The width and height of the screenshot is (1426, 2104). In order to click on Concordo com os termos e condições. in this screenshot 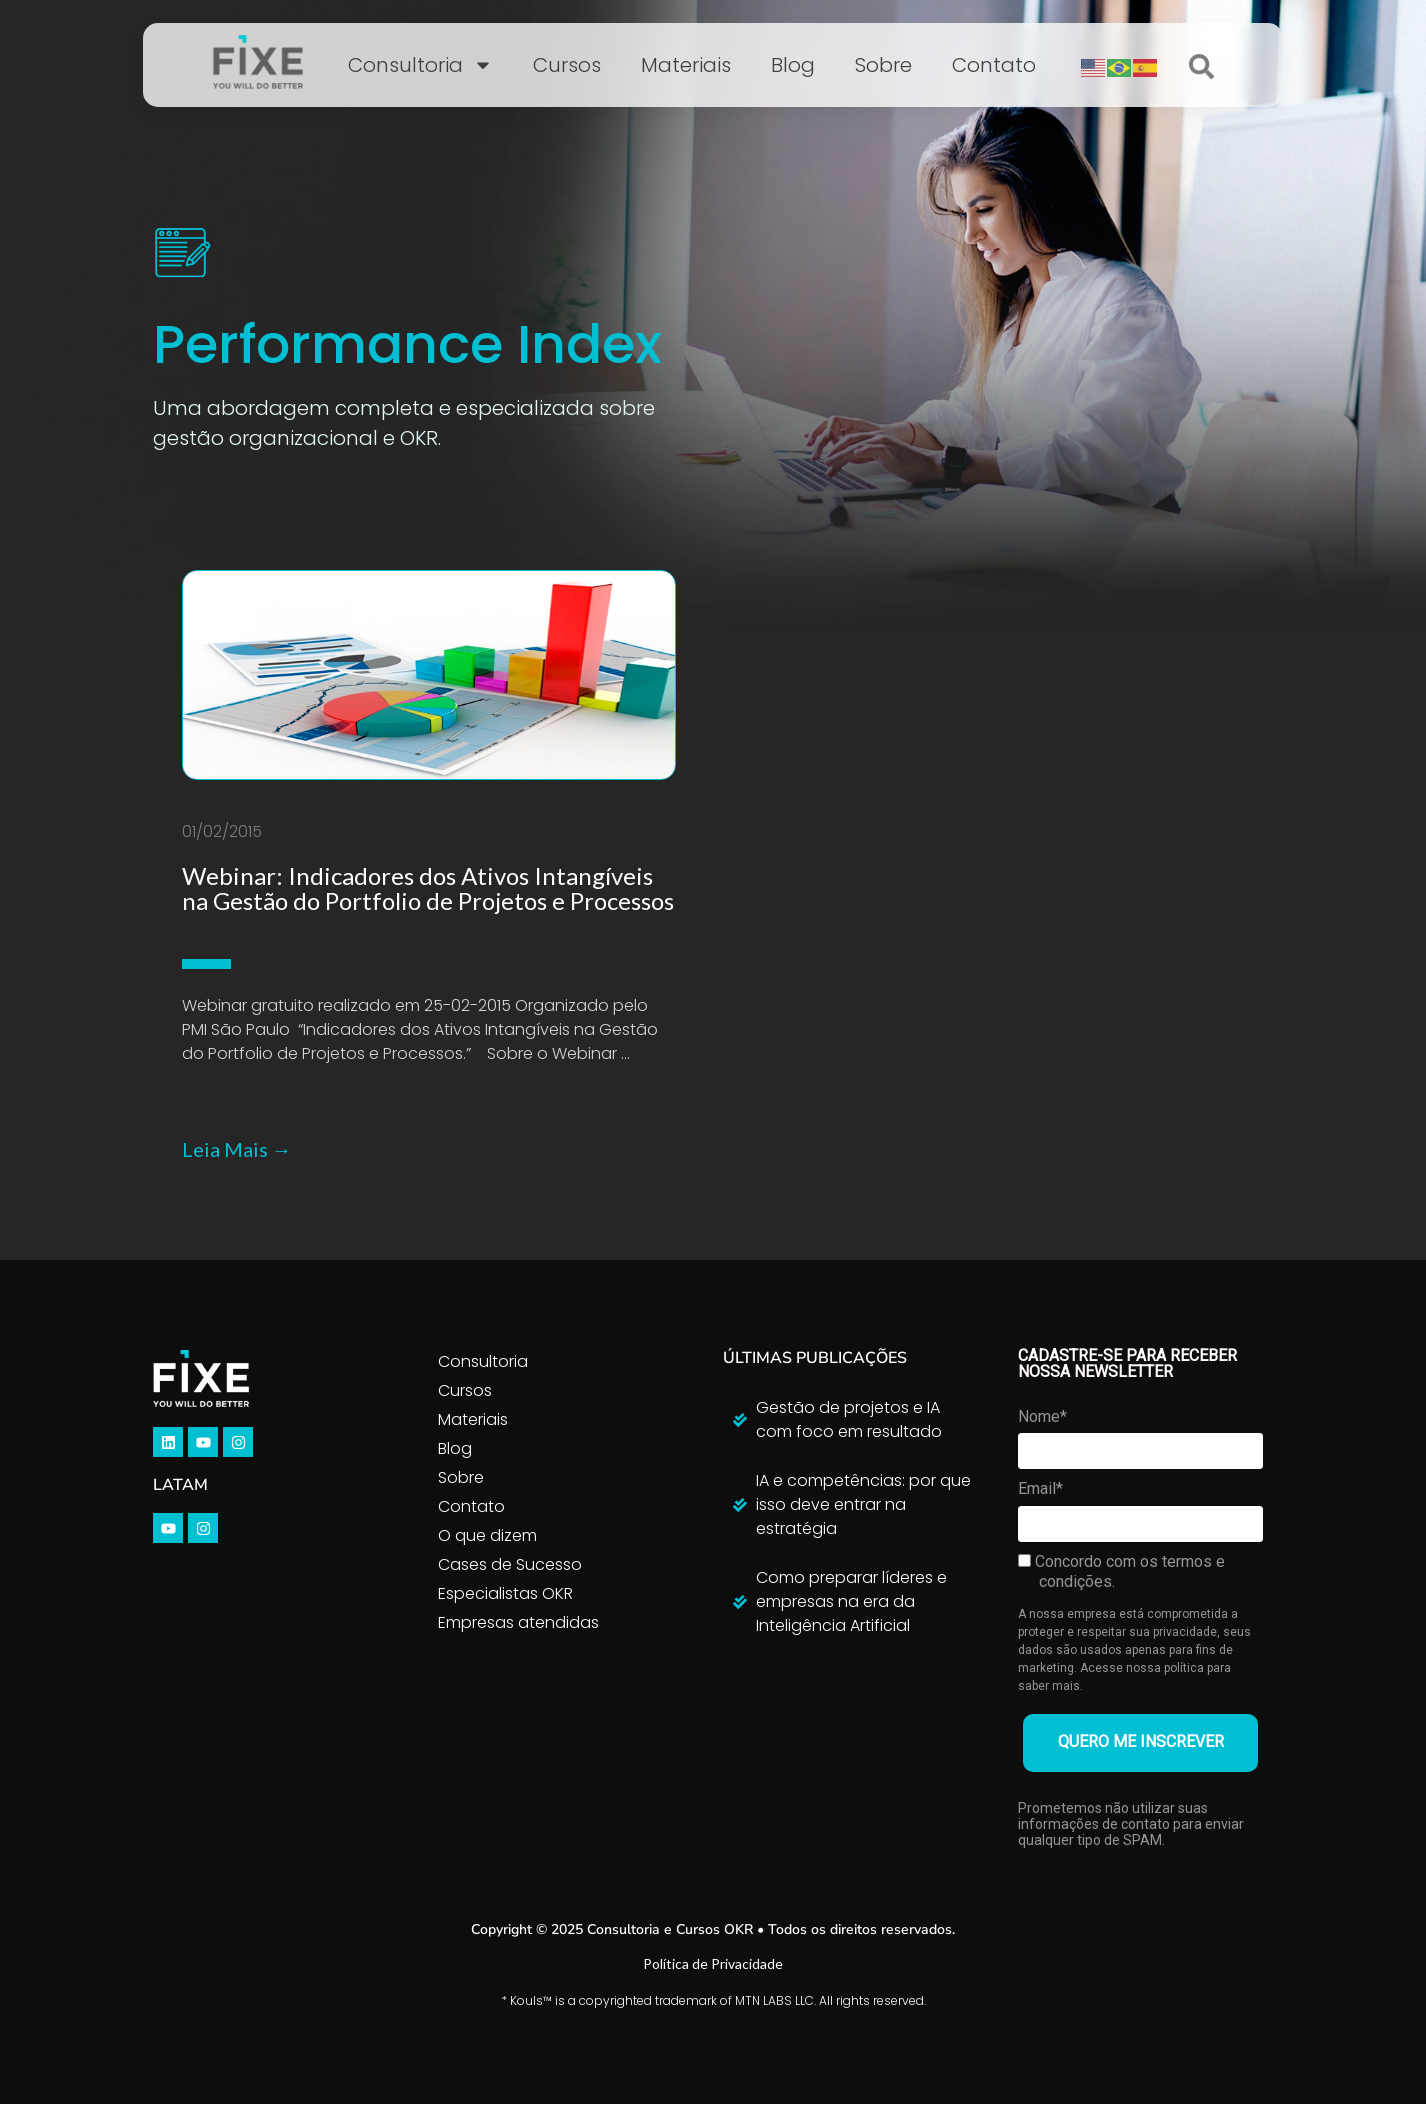, I will do `click(1121, 1571)`.